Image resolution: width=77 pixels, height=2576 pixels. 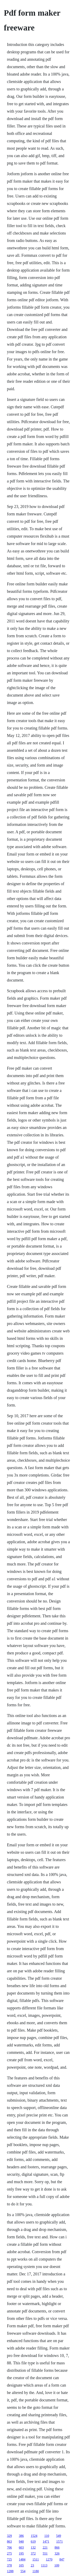 What do you see at coordinates (23, 2571) in the screenshot?
I see `554` at bounding box center [23, 2571].